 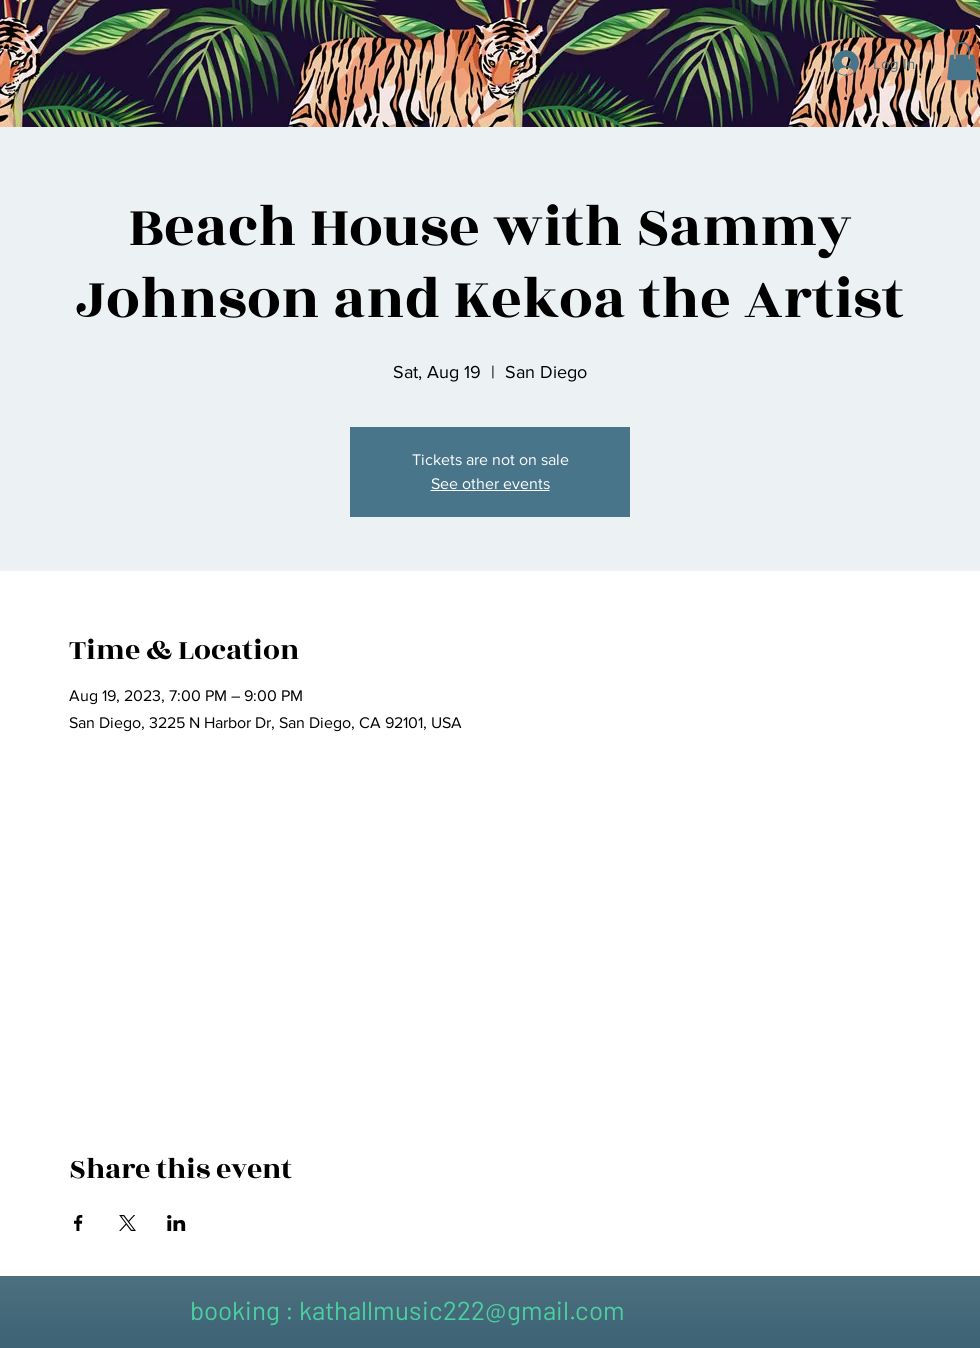 What do you see at coordinates (127, 1223) in the screenshot?
I see `[Share event on X]` at bounding box center [127, 1223].